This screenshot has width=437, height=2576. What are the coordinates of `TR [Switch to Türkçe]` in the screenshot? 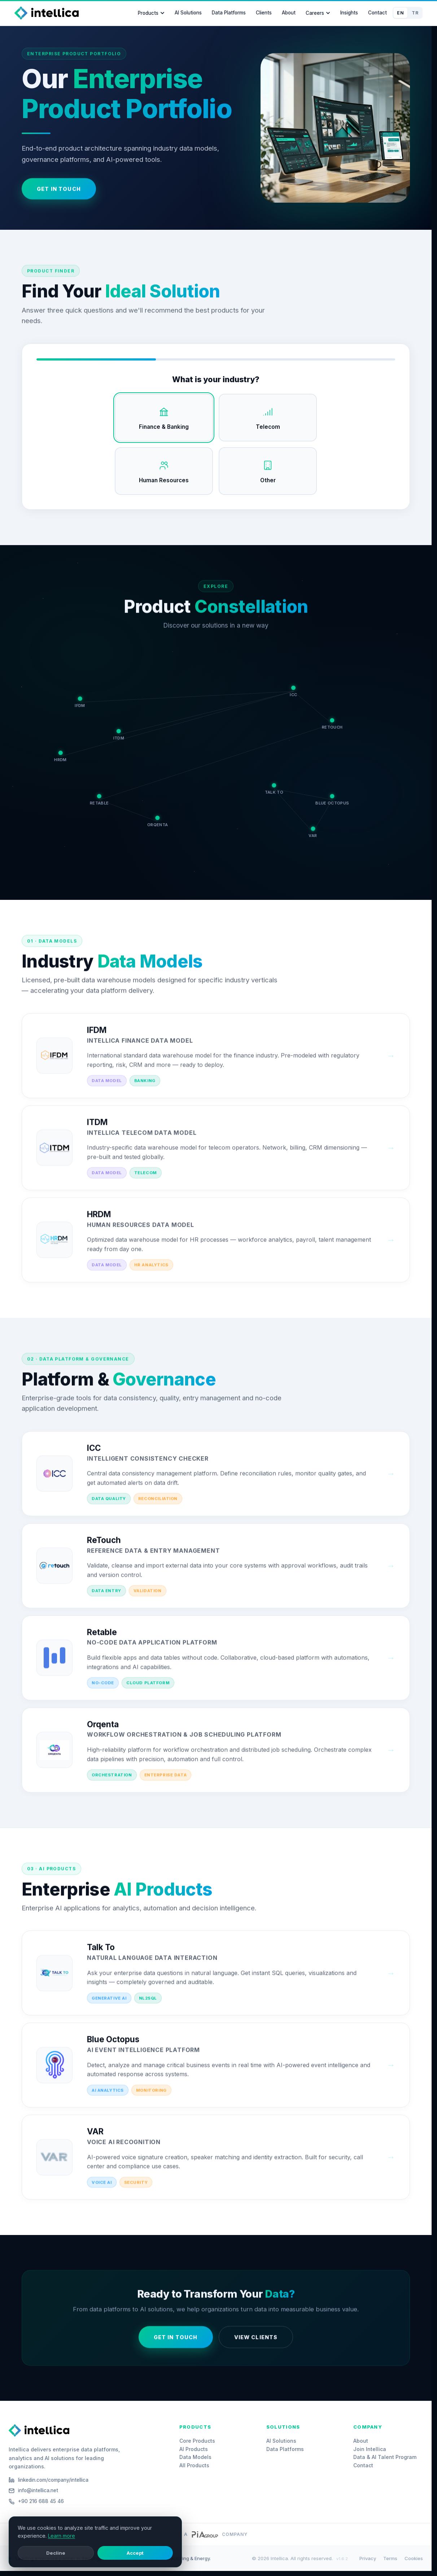 It's located at (415, 13).